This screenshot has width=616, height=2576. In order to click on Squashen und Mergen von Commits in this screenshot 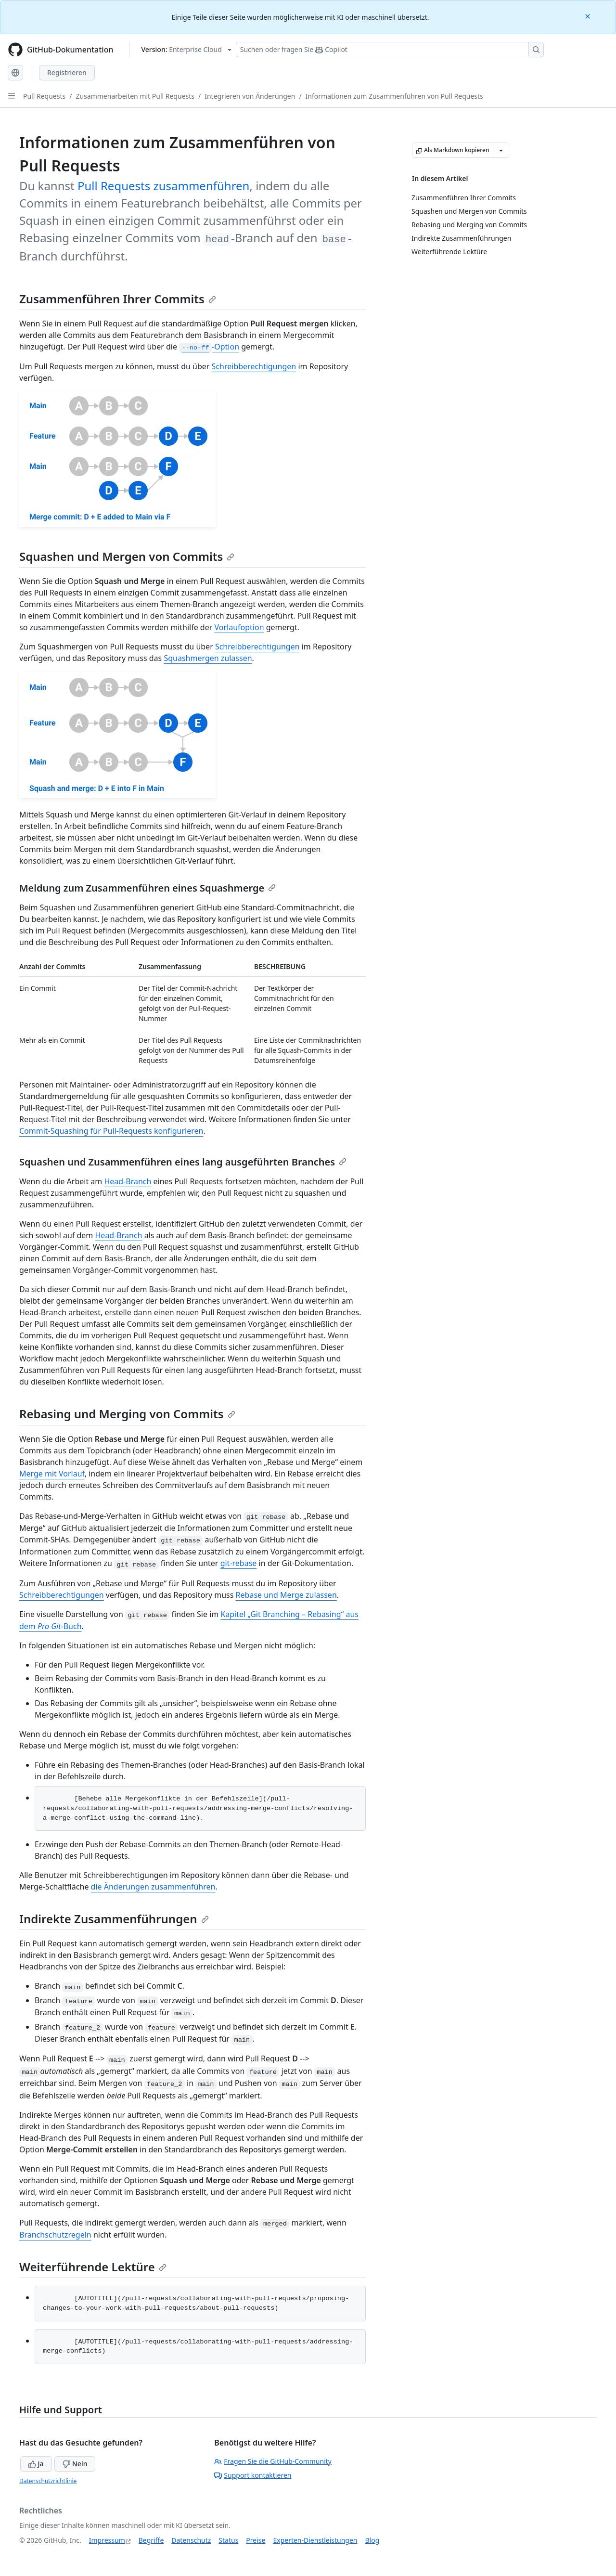, I will do `click(126, 556)`.